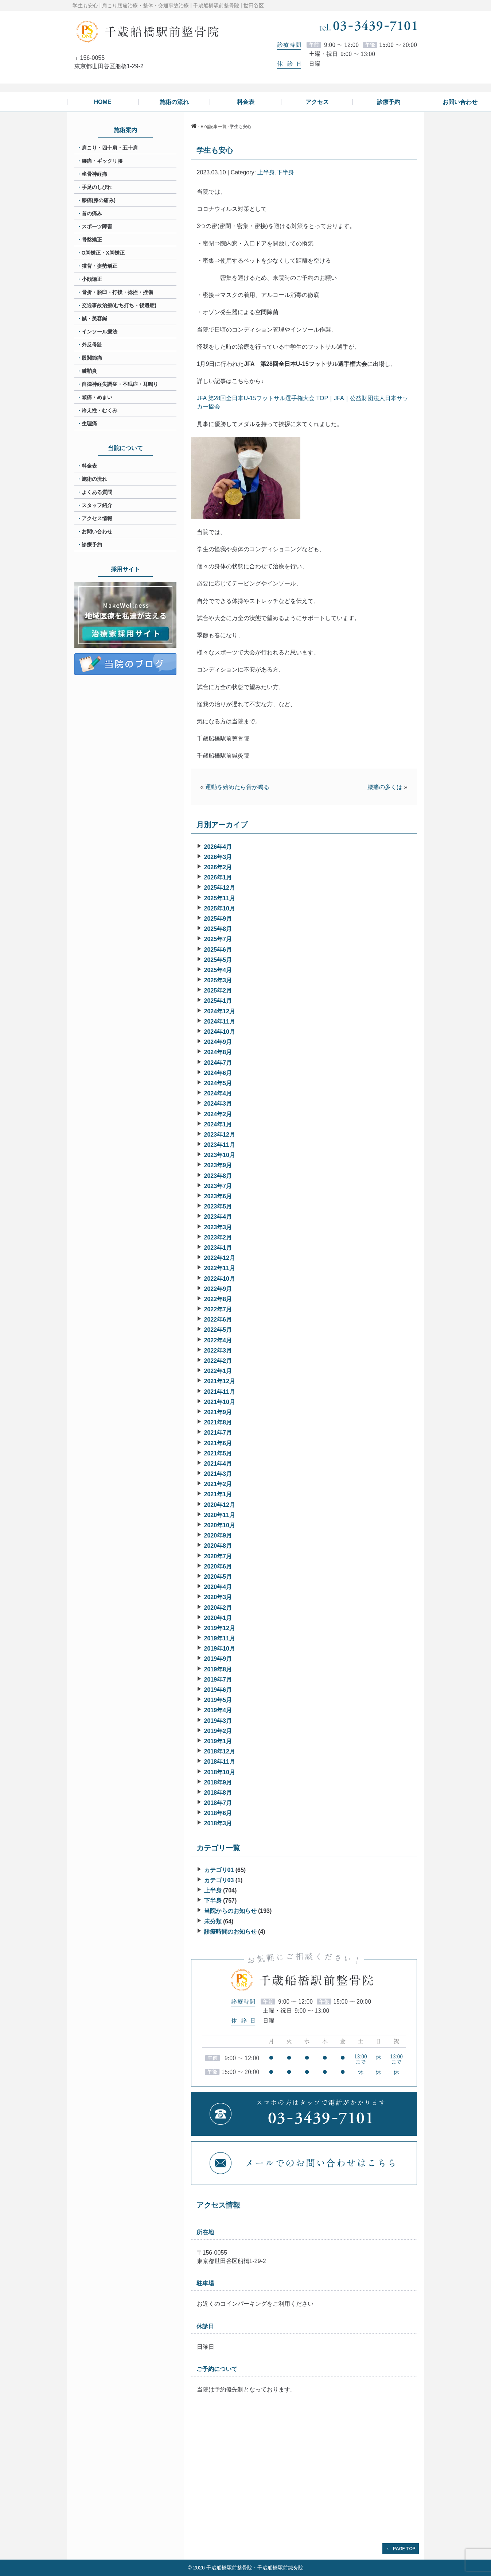  Describe the element at coordinates (94, 479) in the screenshot. I see `施術の流れ` at that location.